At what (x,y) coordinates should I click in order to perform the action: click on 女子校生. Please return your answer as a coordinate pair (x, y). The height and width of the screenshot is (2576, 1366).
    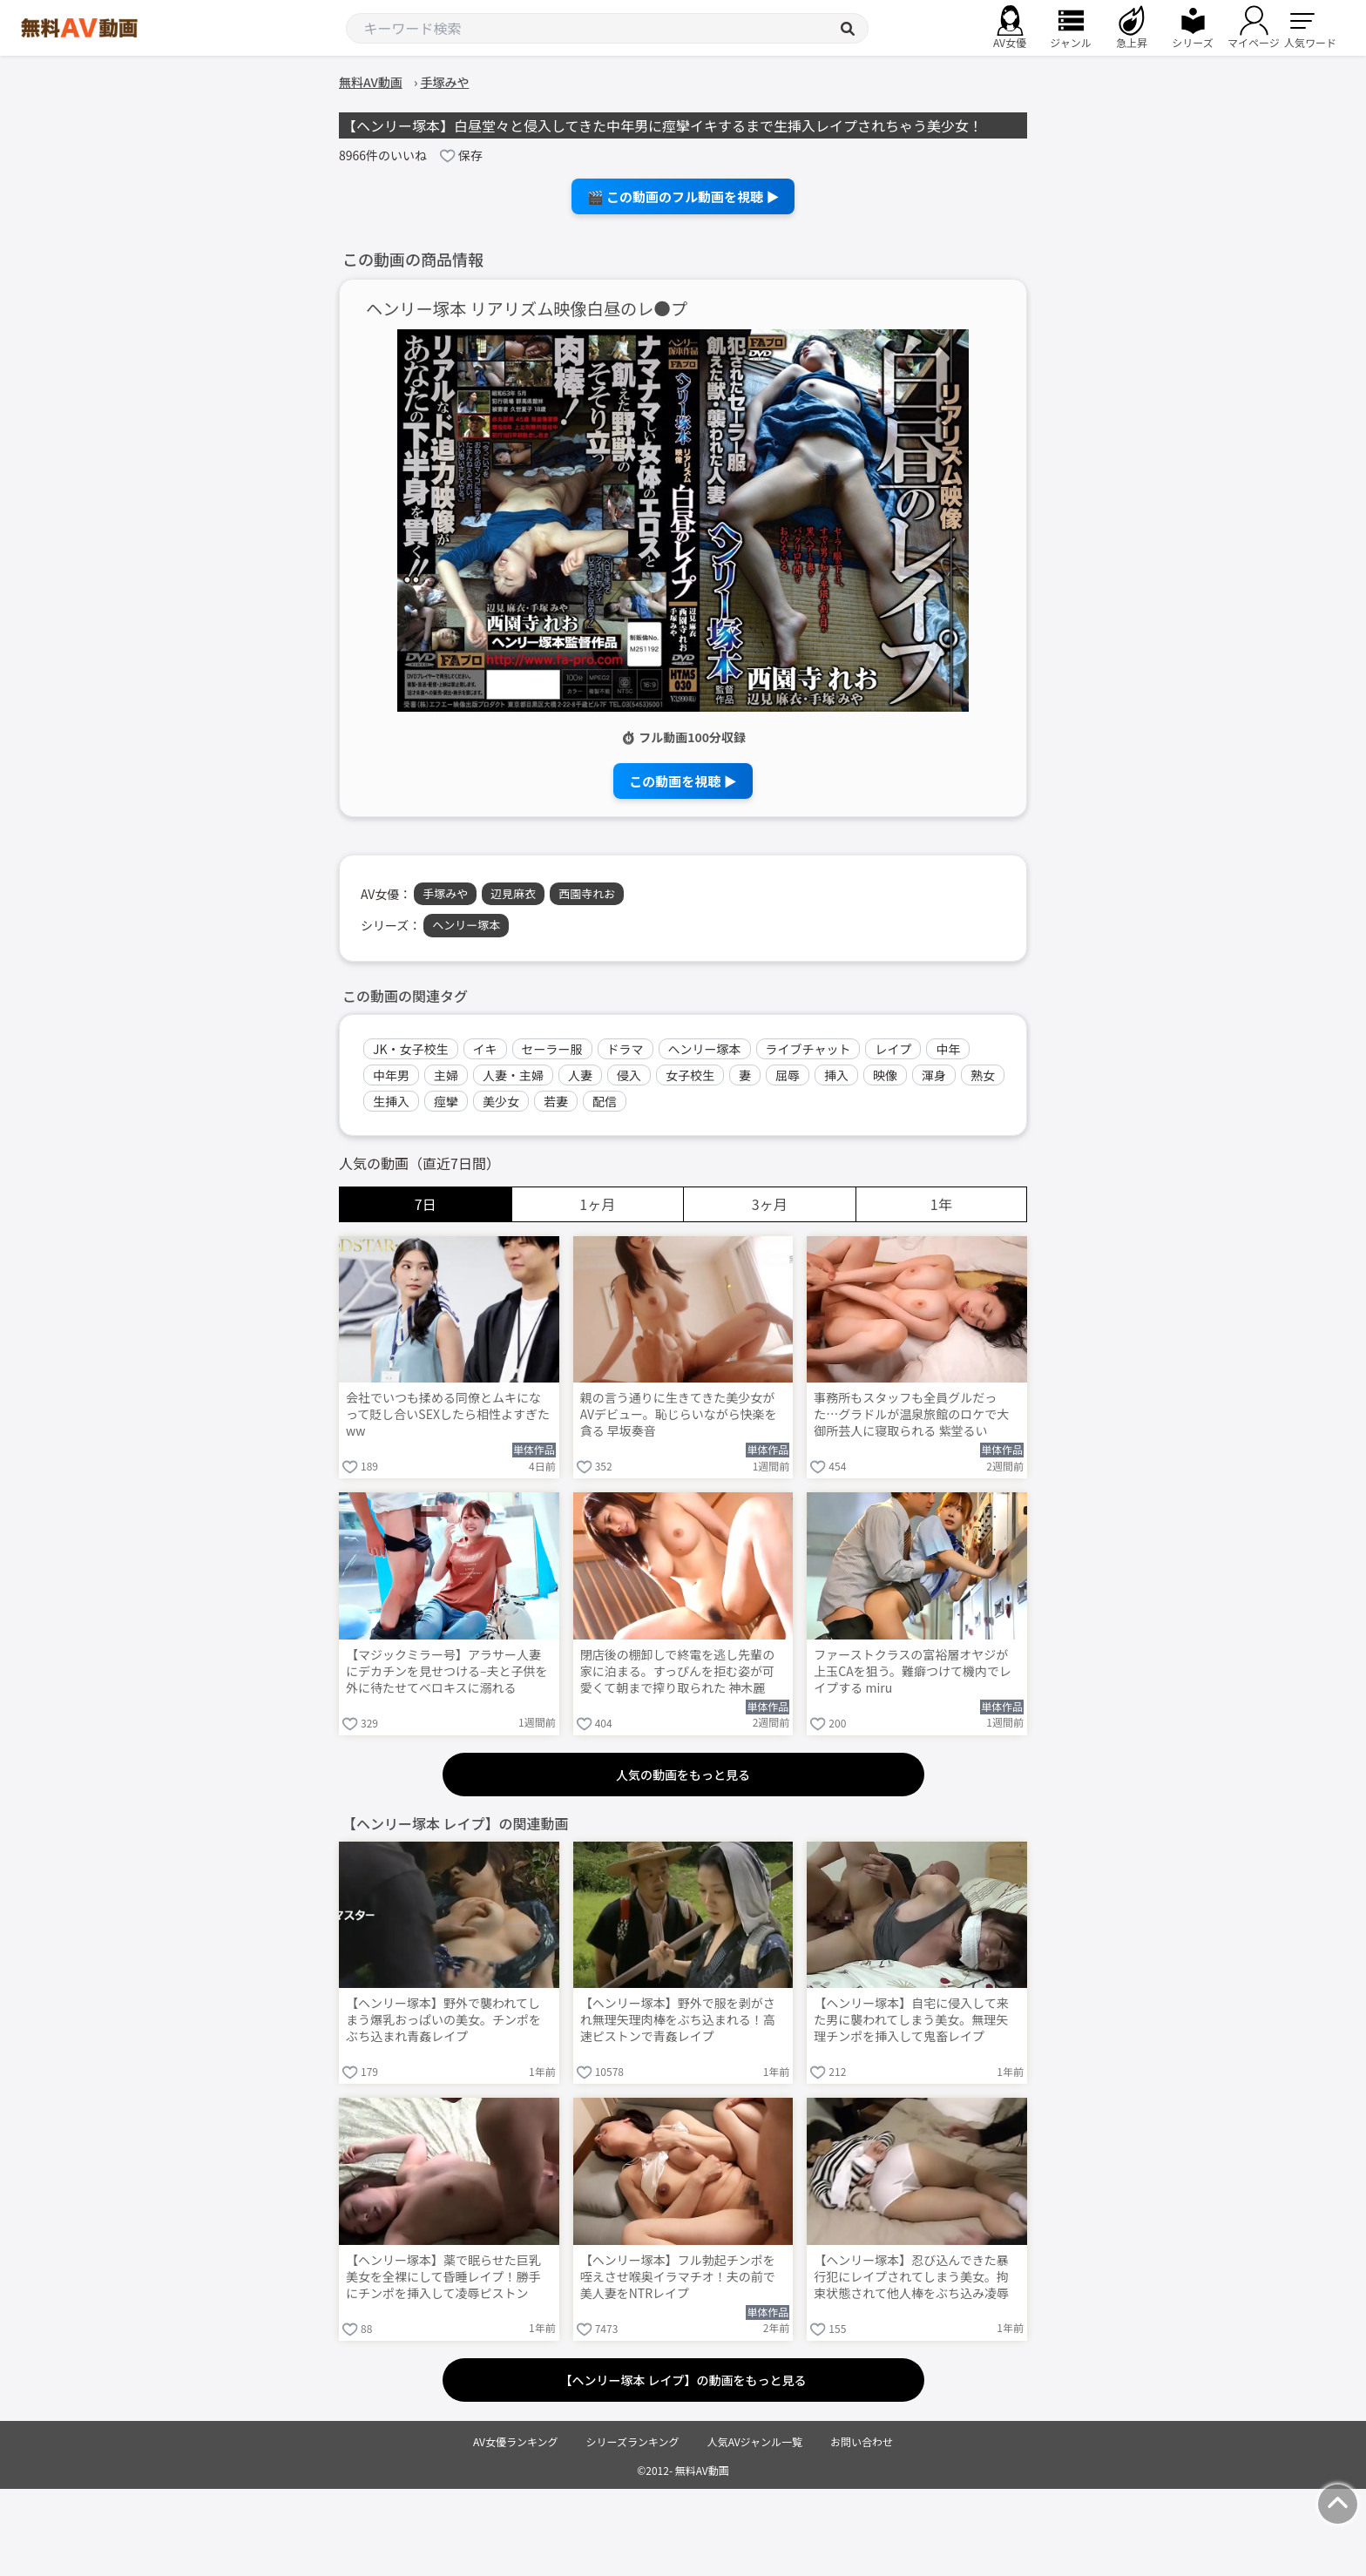
    Looking at the image, I should click on (690, 1075).